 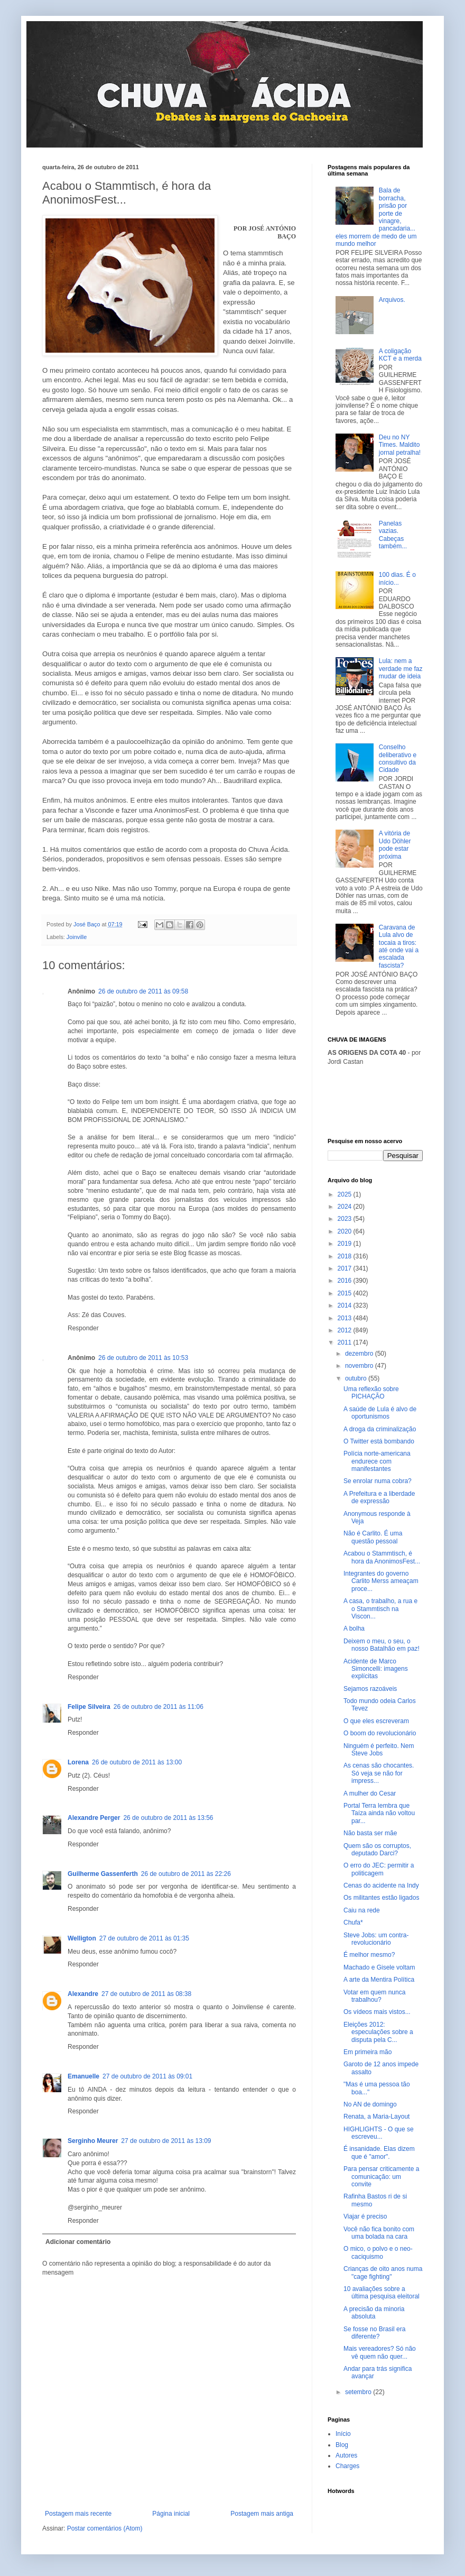 What do you see at coordinates (77, 2242) in the screenshot?
I see `Adicionar comentário` at bounding box center [77, 2242].